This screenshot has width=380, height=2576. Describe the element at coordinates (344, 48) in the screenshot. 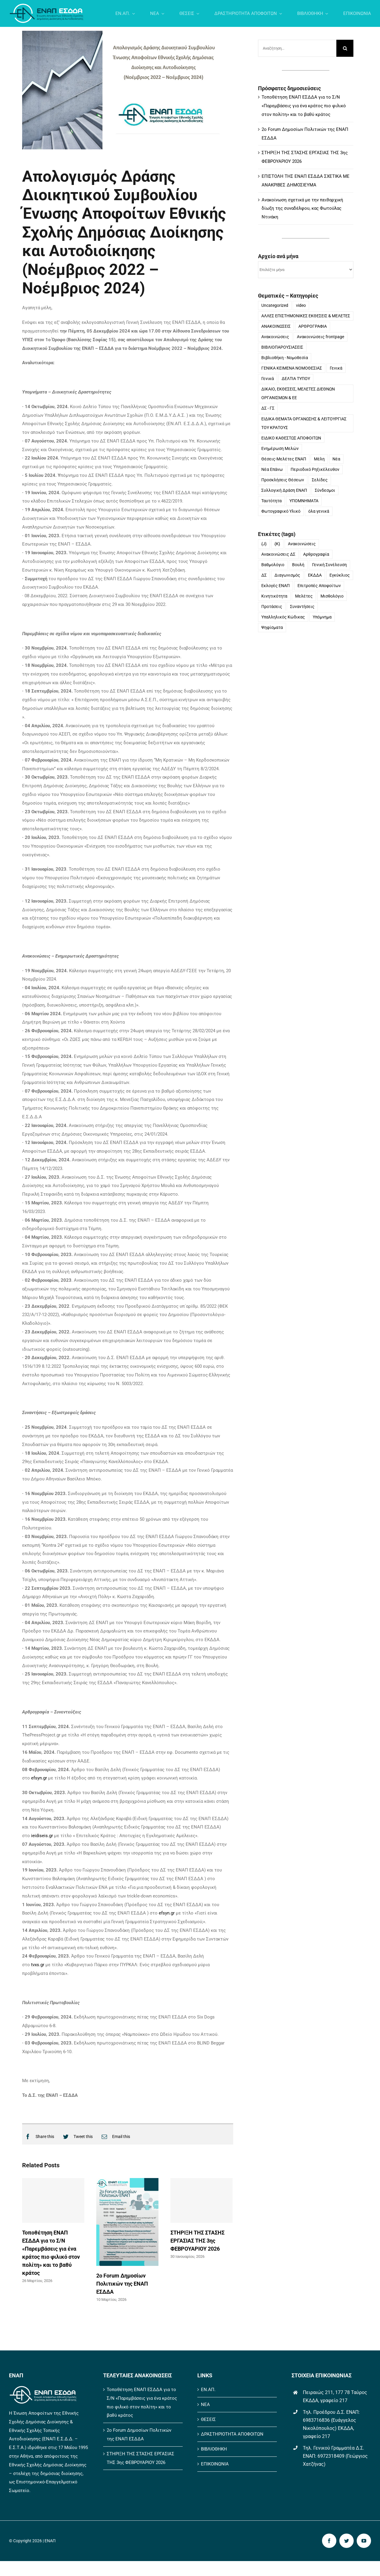

I see `[Αναζήτηση]` at that location.